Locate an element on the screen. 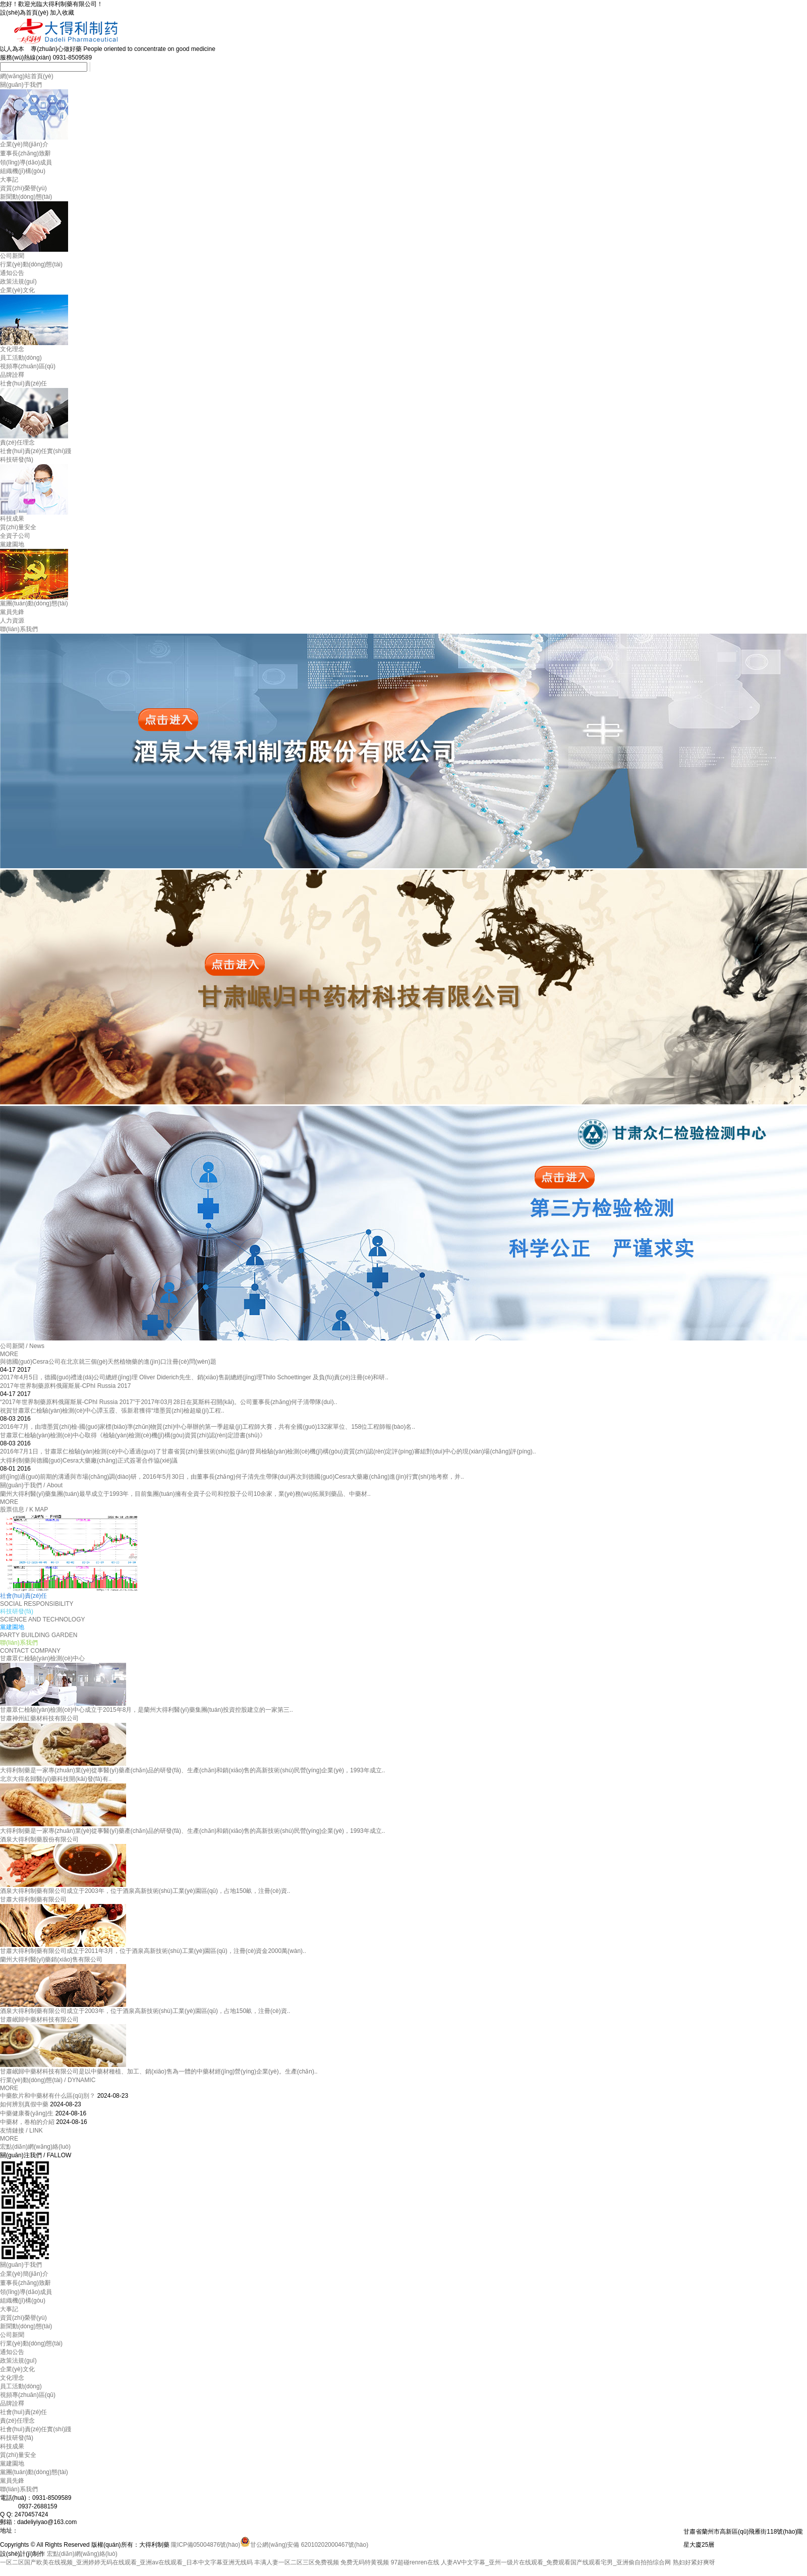 This screenshot has width=807, height=2576. 甘肅眾仁檢驗(yàn)檢測(cè)中心取得《檢驗(yàn)檢測(cè)機(jī)構(gòu)資質(zhì)認(rèn)定證書(shū)》 is located at coordinates (133, 1435).